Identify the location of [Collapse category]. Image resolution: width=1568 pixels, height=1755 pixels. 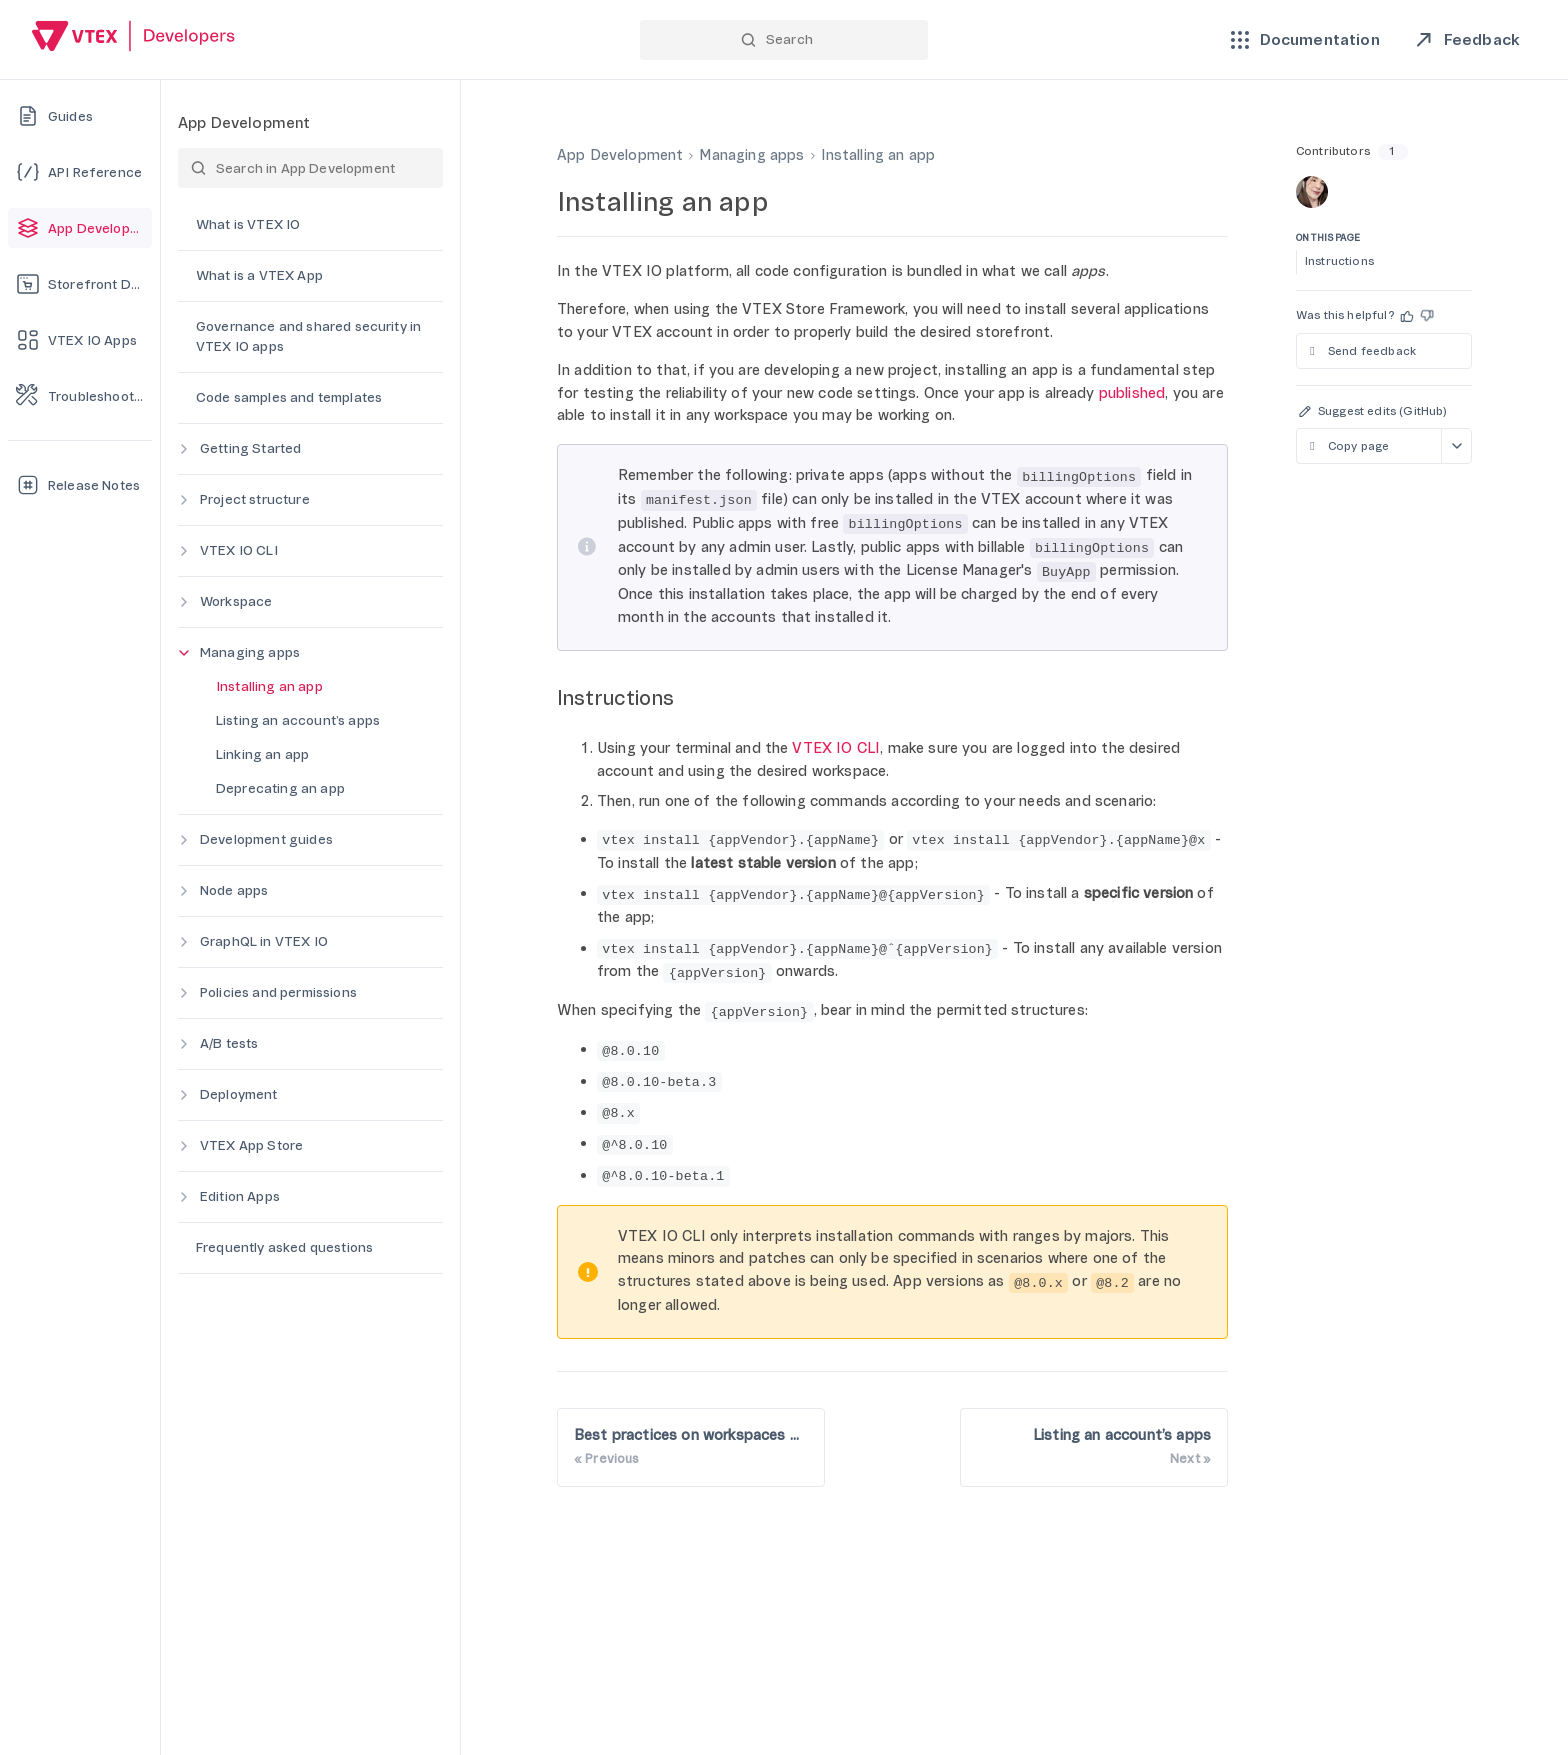
(184, 653).